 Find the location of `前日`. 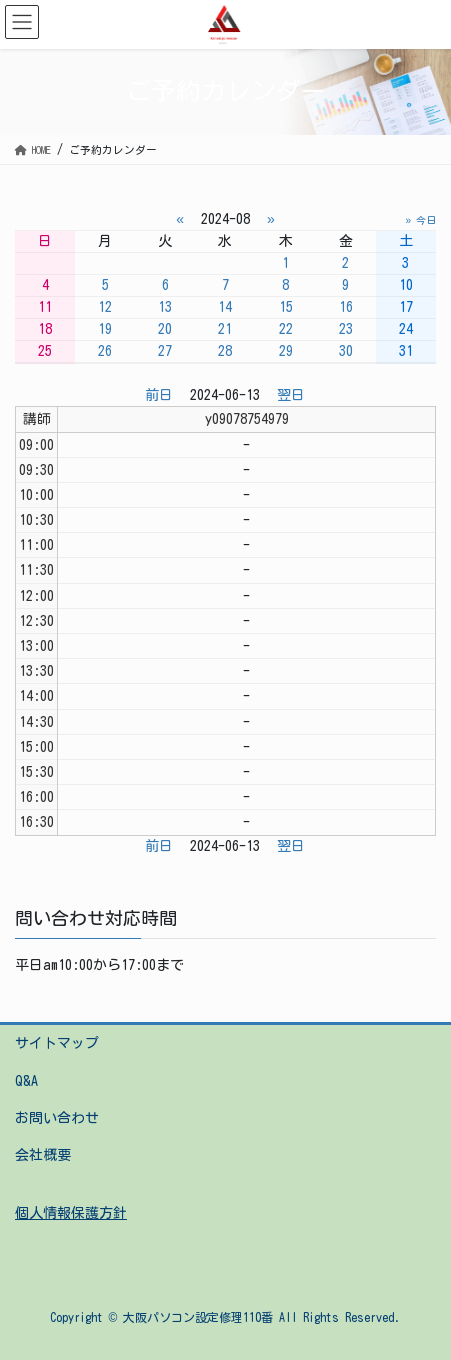

前日 is located at coordinates (159, 395).